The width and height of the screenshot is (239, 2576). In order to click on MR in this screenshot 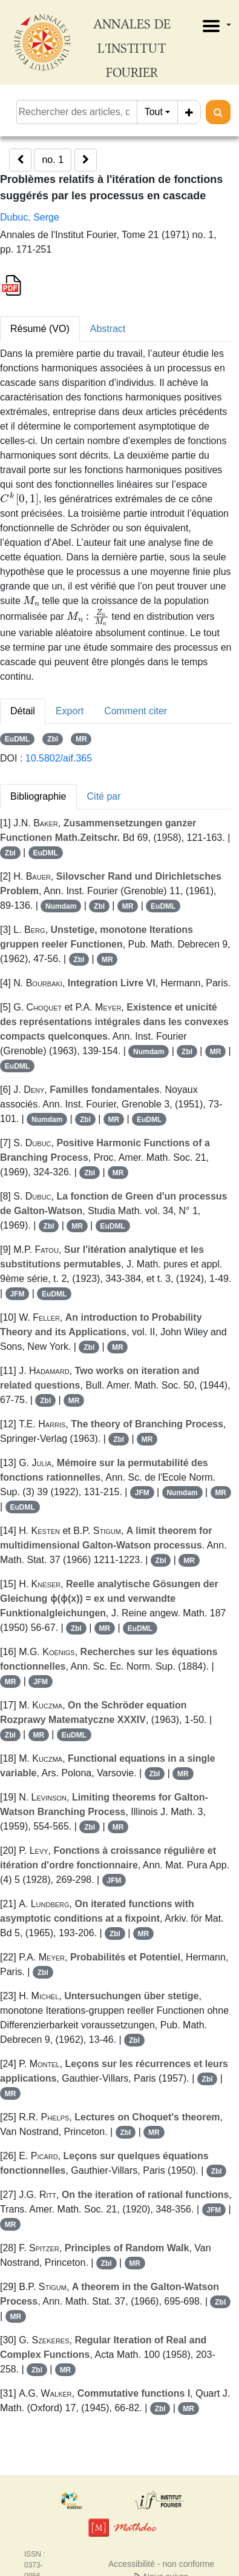, I will do `click(81, 739)`.